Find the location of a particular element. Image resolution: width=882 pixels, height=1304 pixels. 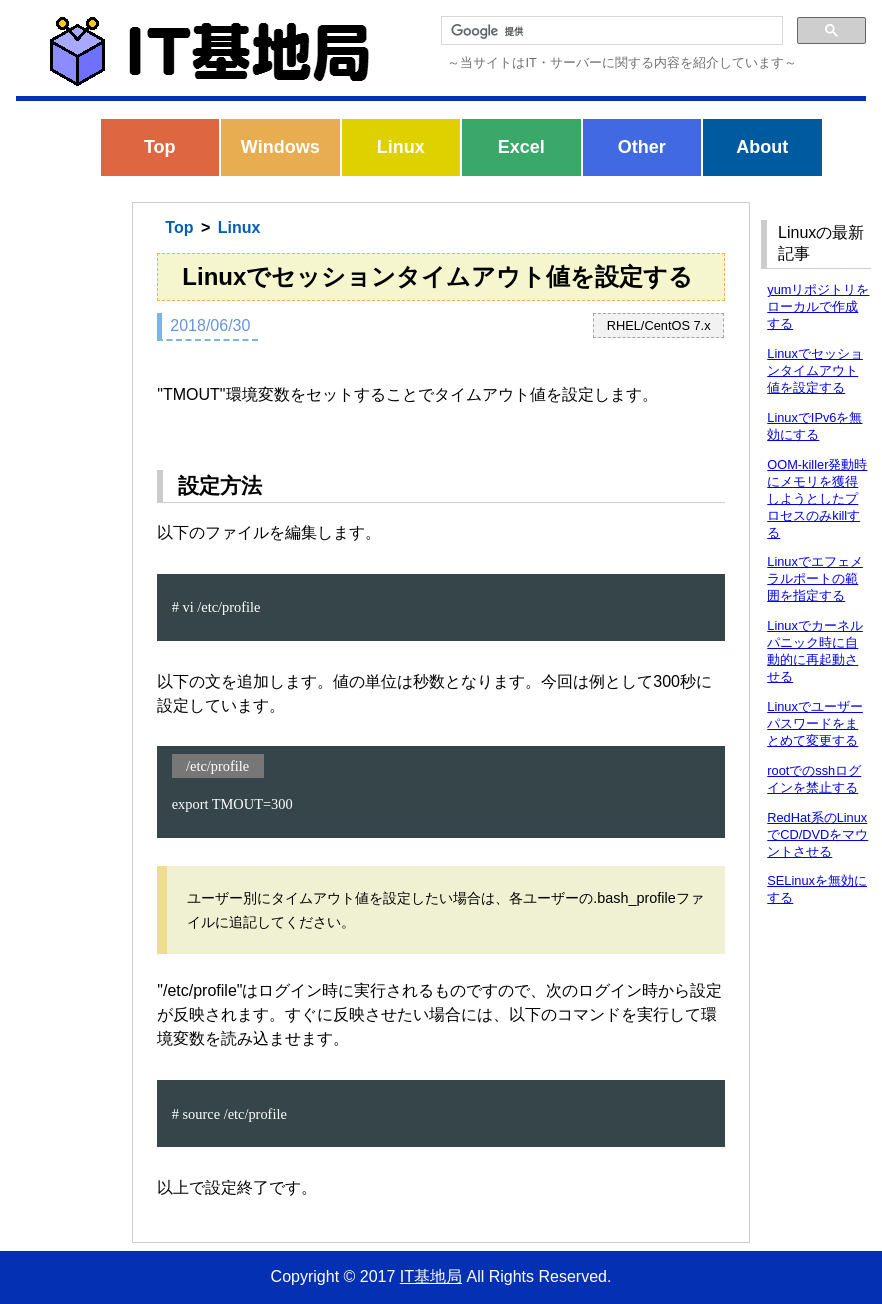

Linuxでエフェメラルポートの範囲を指定する is located at coordinates (815, 578).